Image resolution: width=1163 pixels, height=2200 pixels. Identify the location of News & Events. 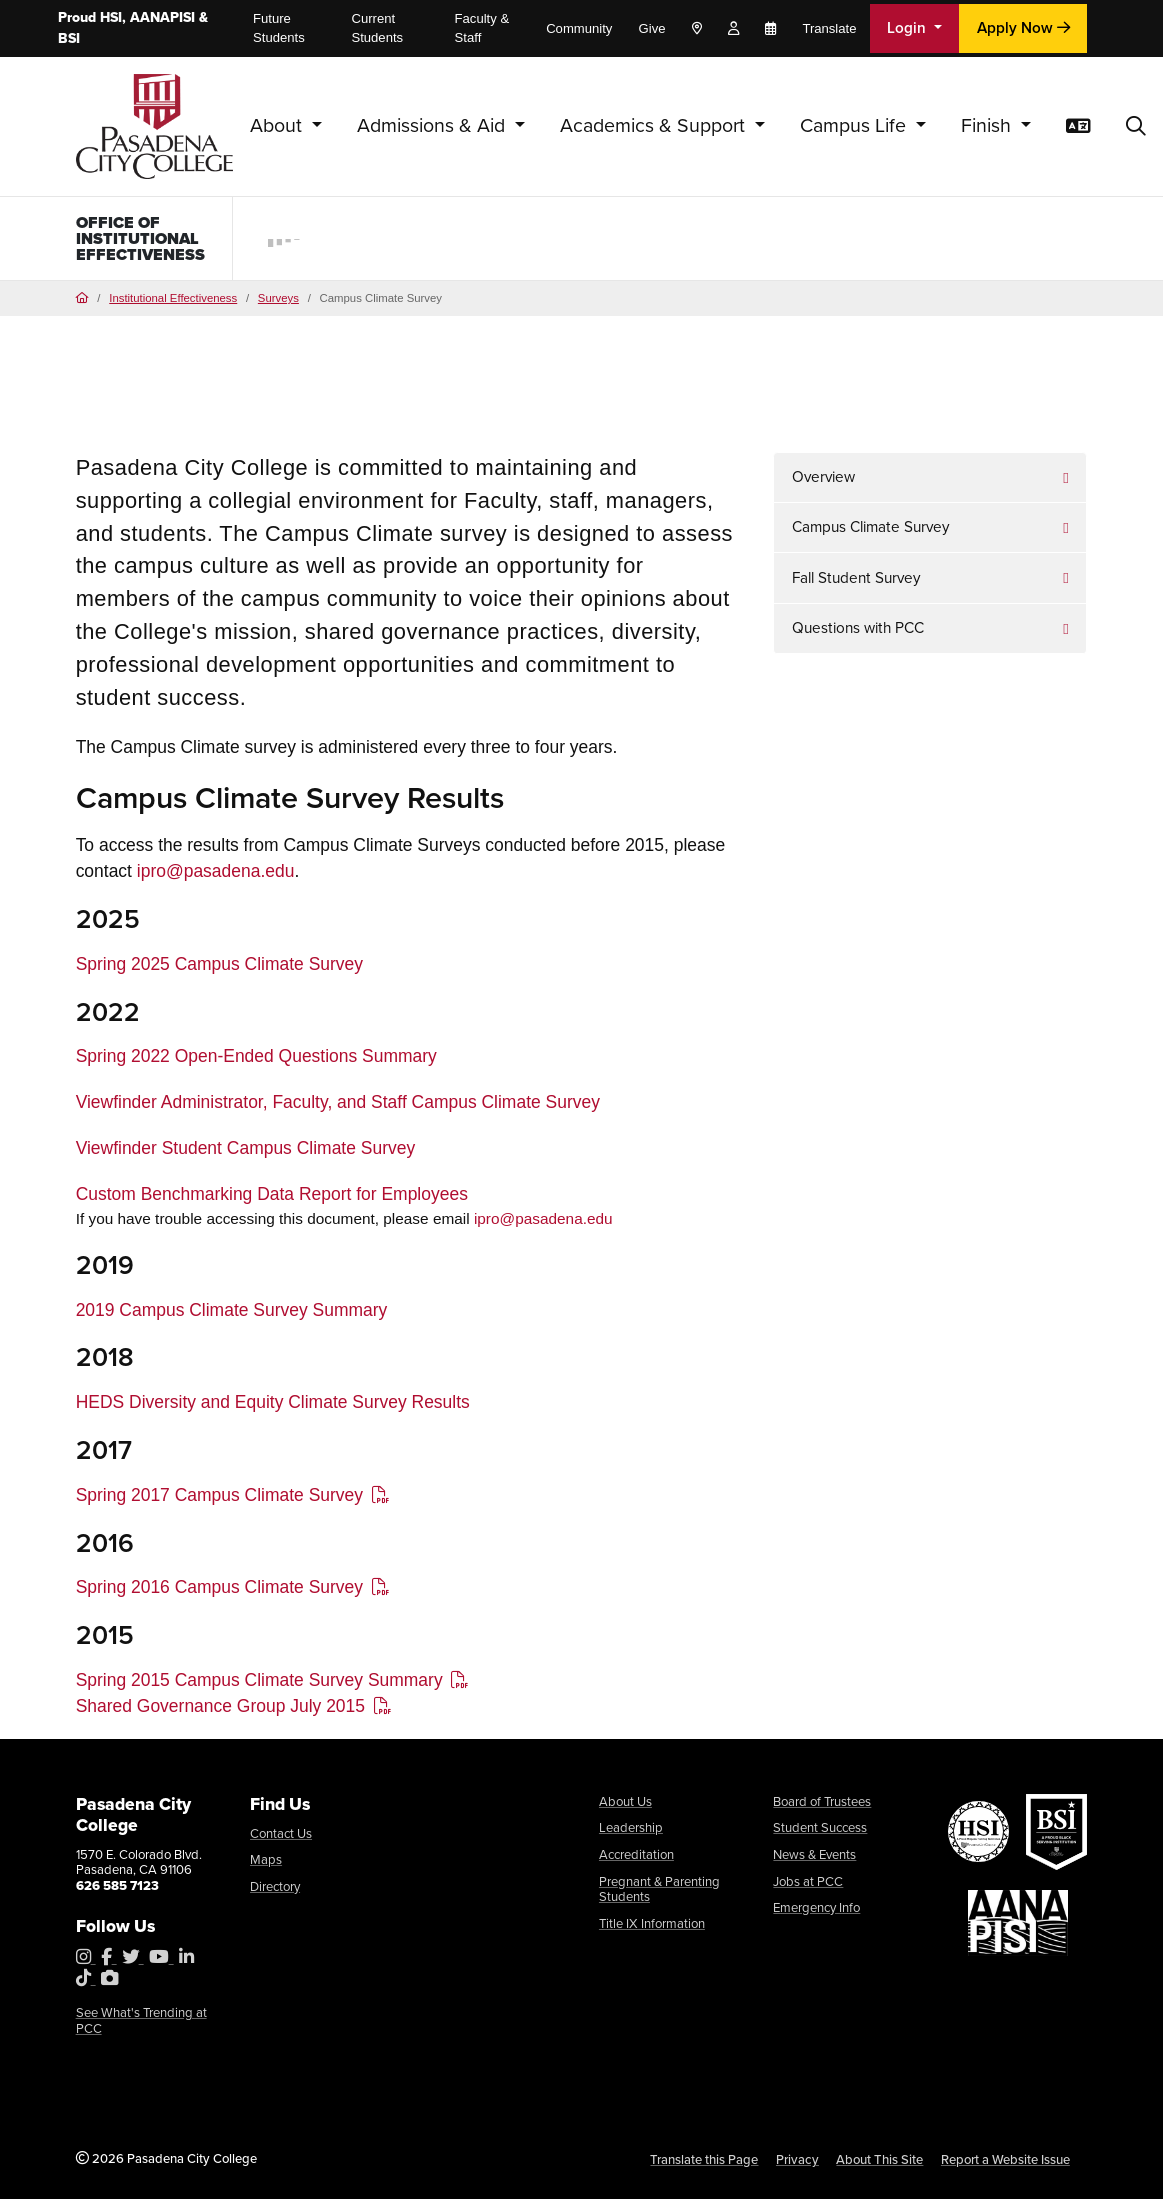
(814, 1858).